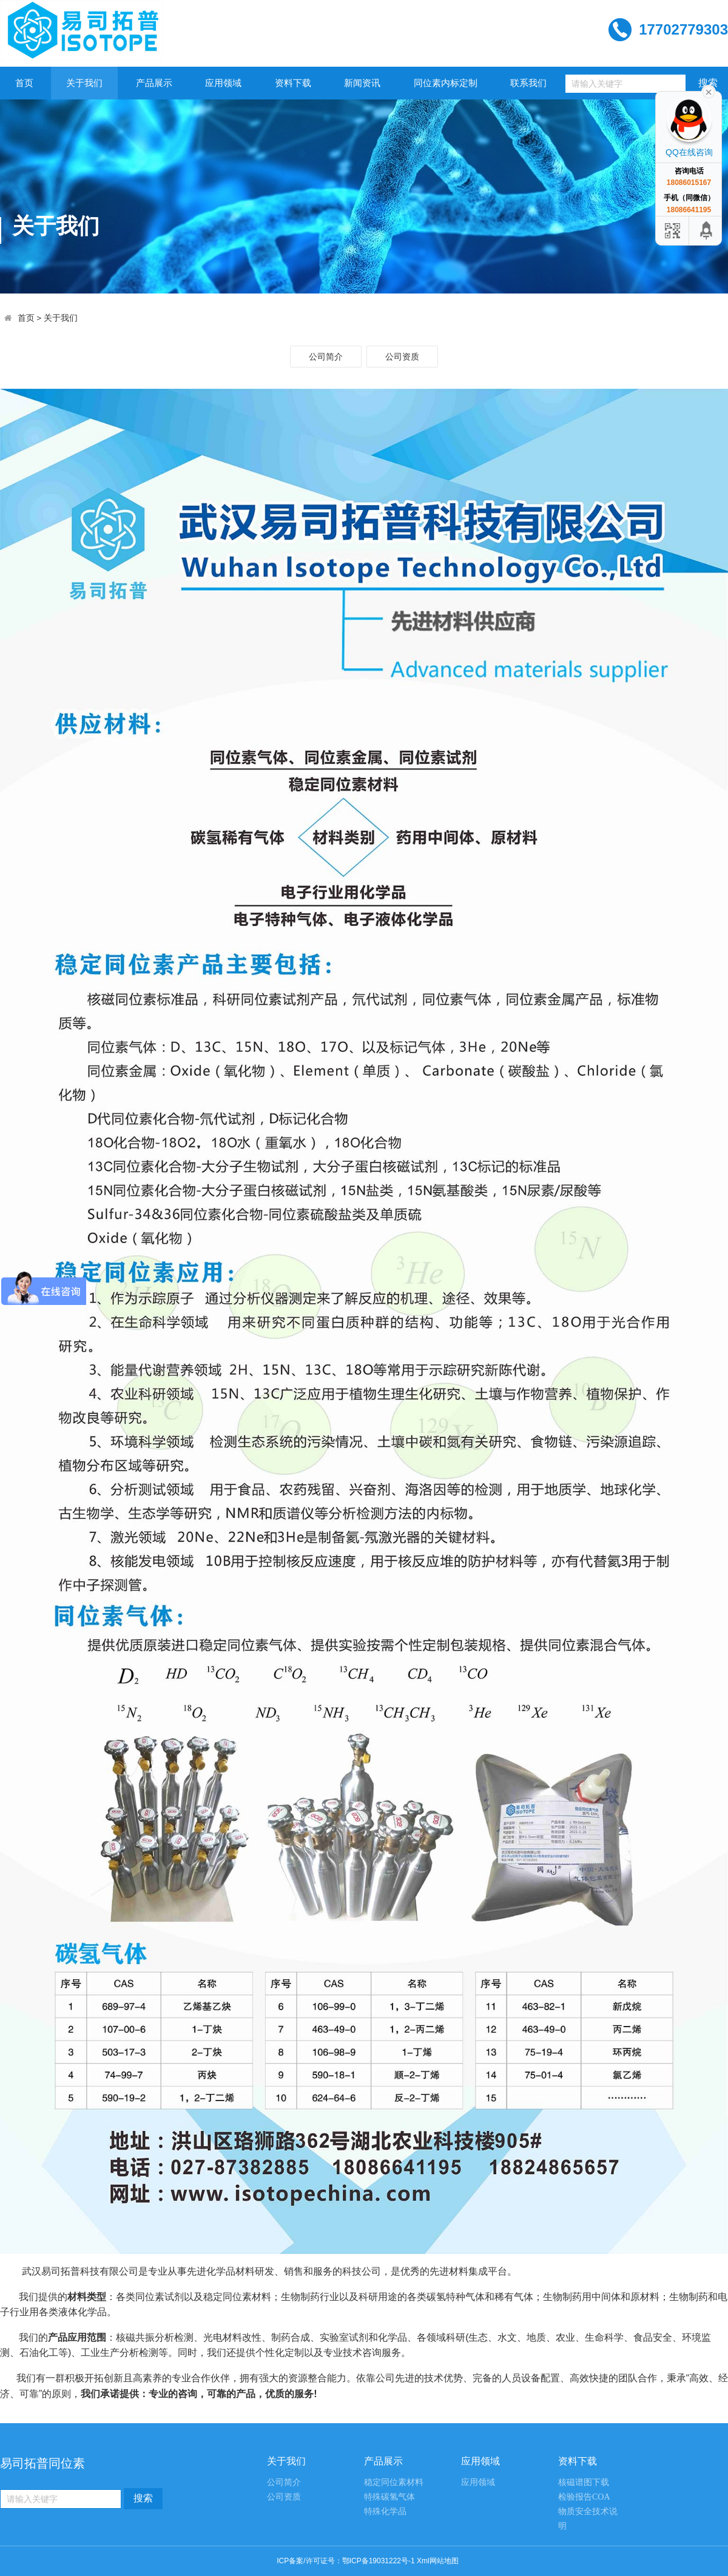 This screenshot has height=2576, width=728. I want to click on 首页, so click(24, 83).